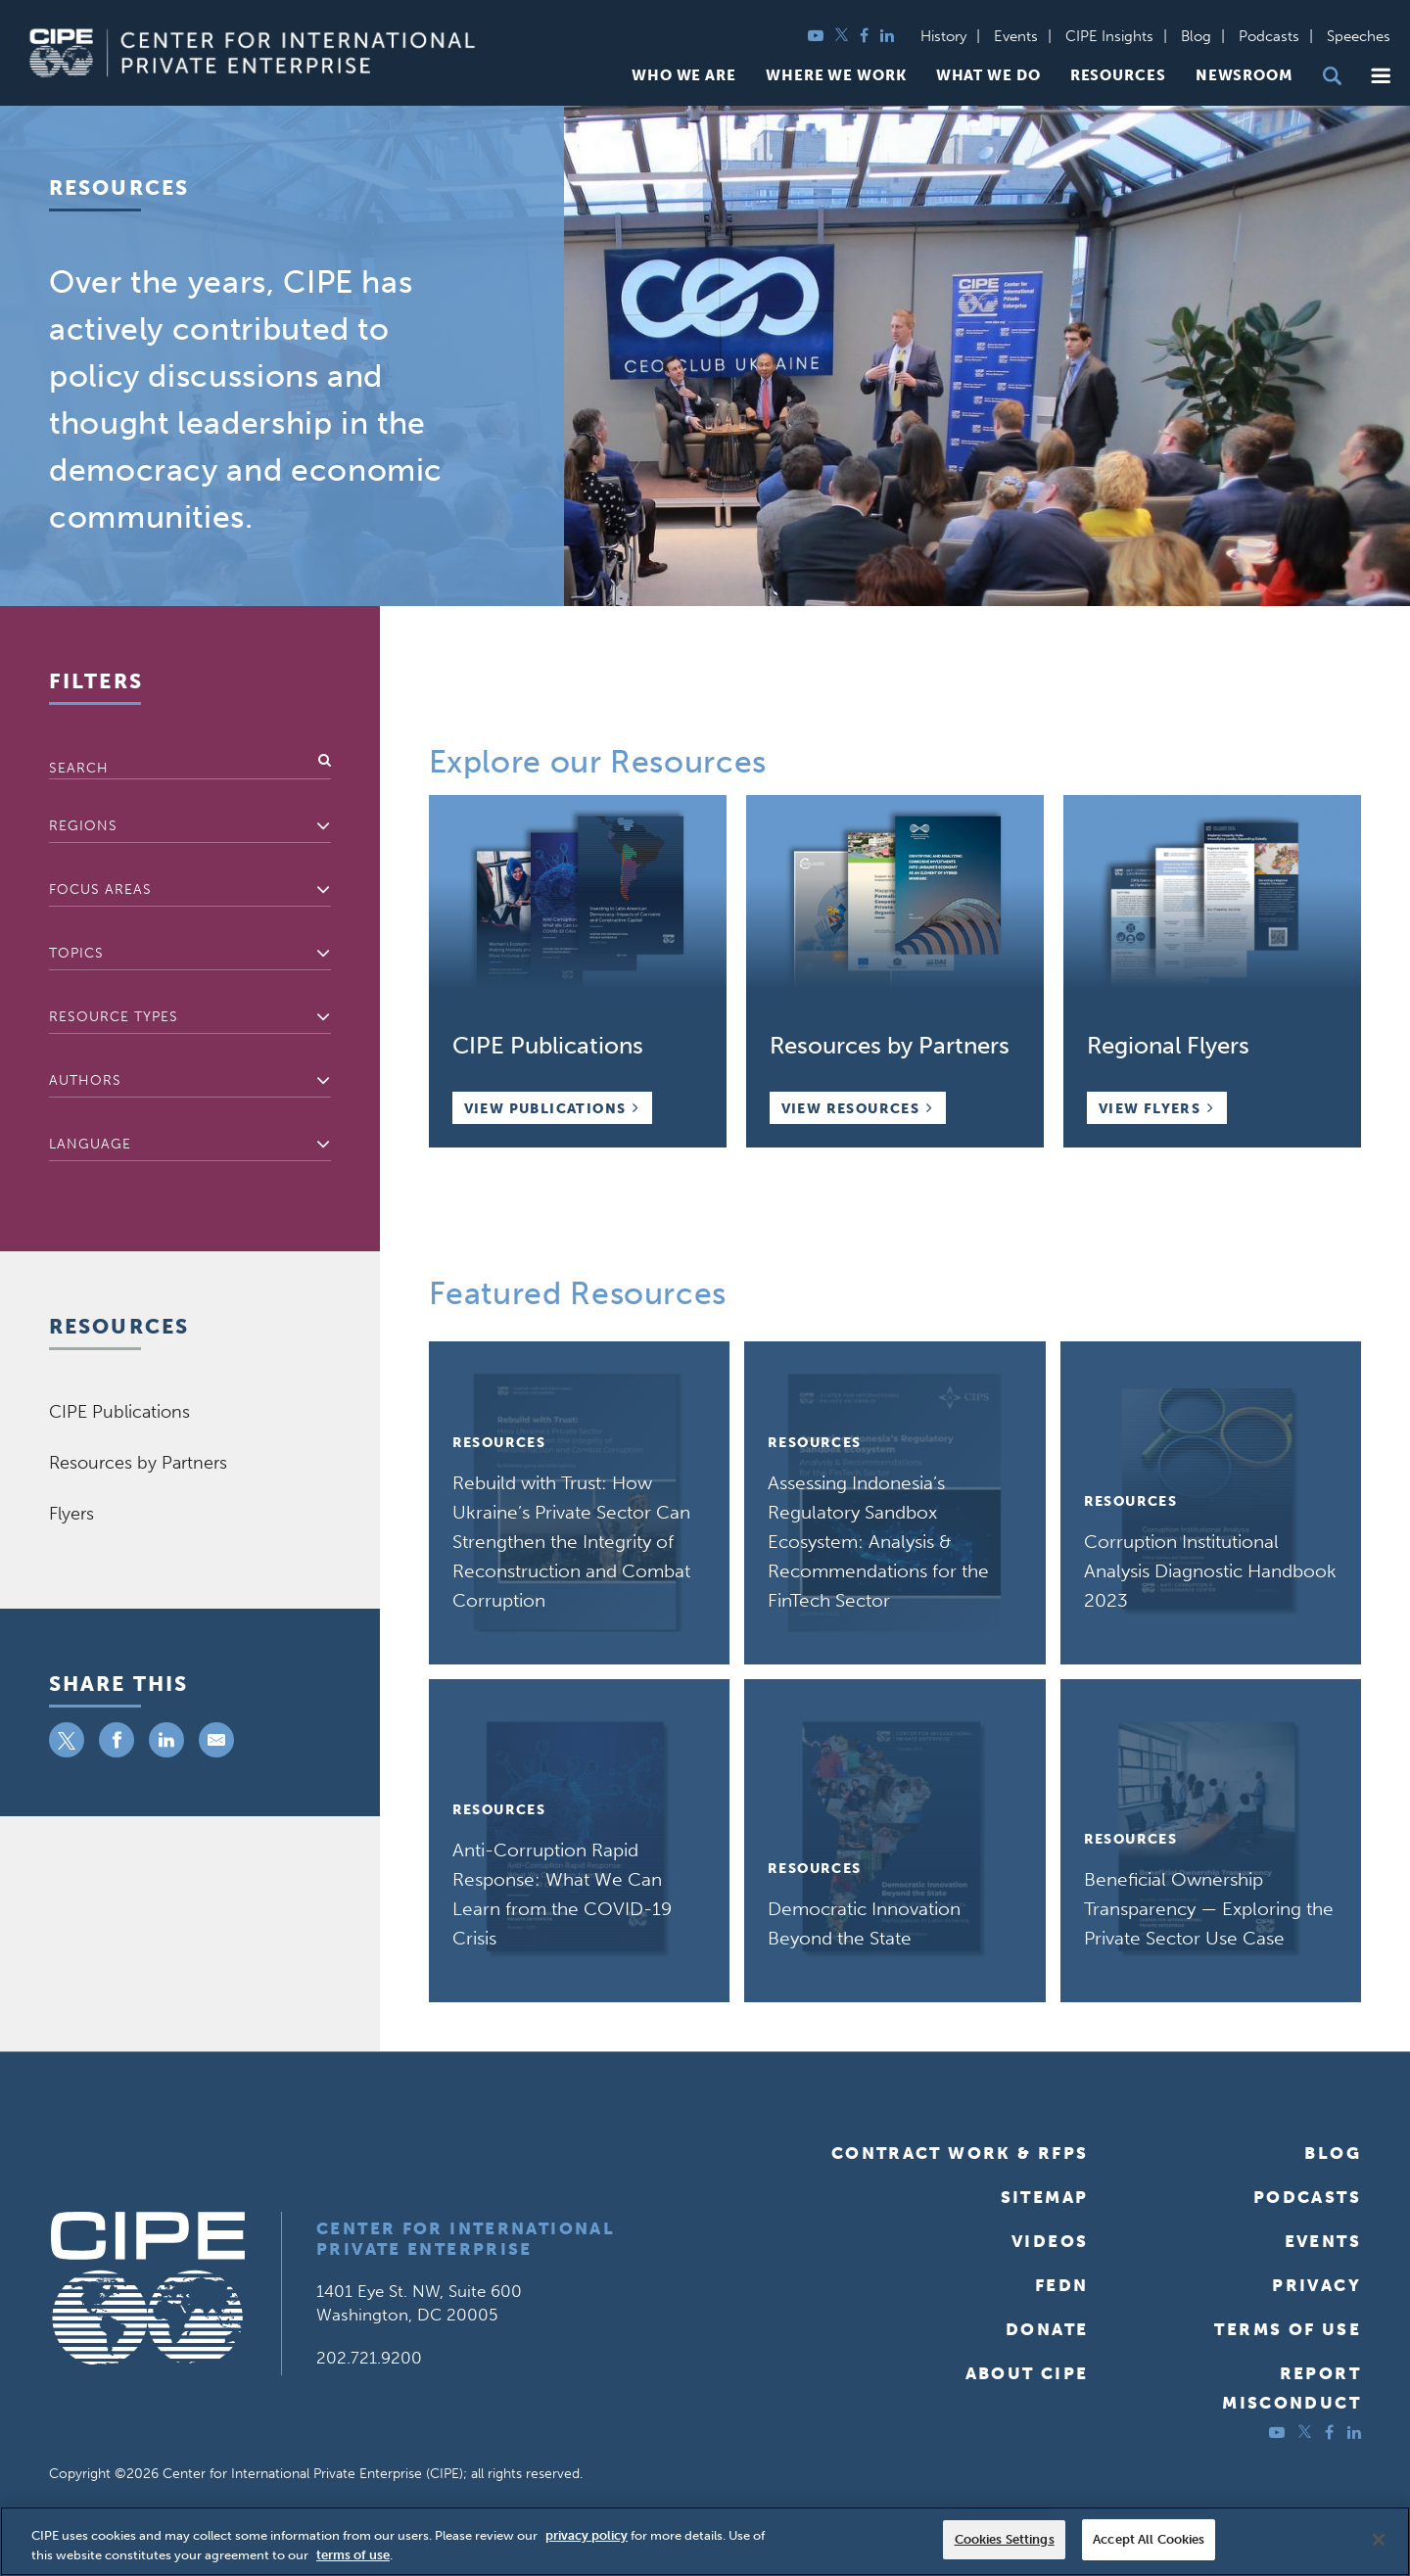 The width and height of the screenshot is (1410, 2576). I want to click on Newsroom, so click(1244, 76).